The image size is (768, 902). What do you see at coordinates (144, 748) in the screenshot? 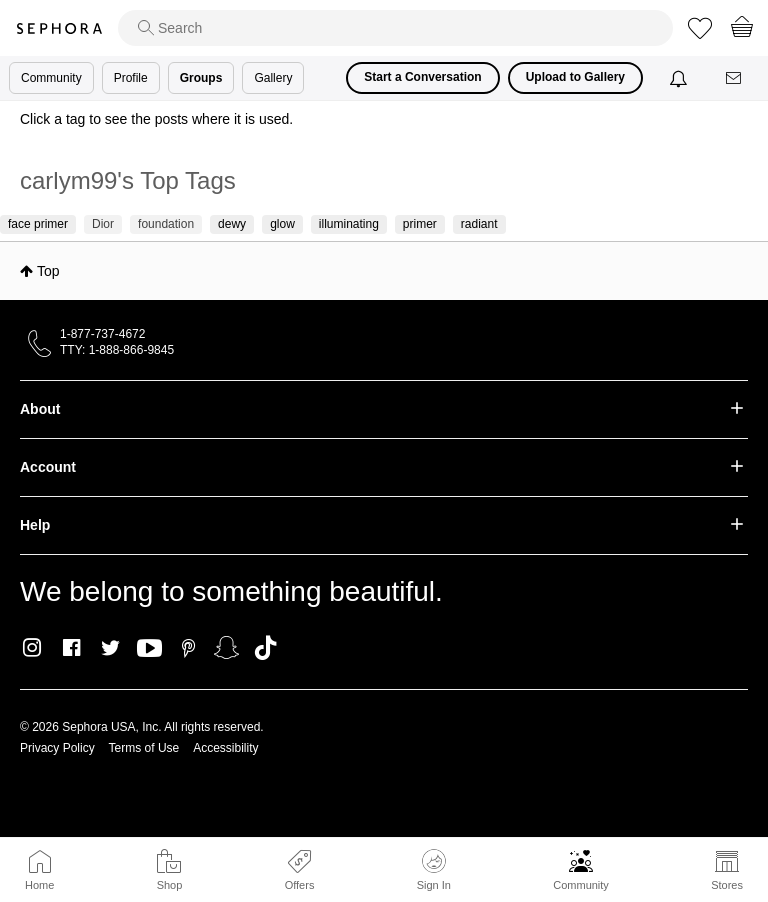
I see `Terms of Use` at bounding box center [144, 748].